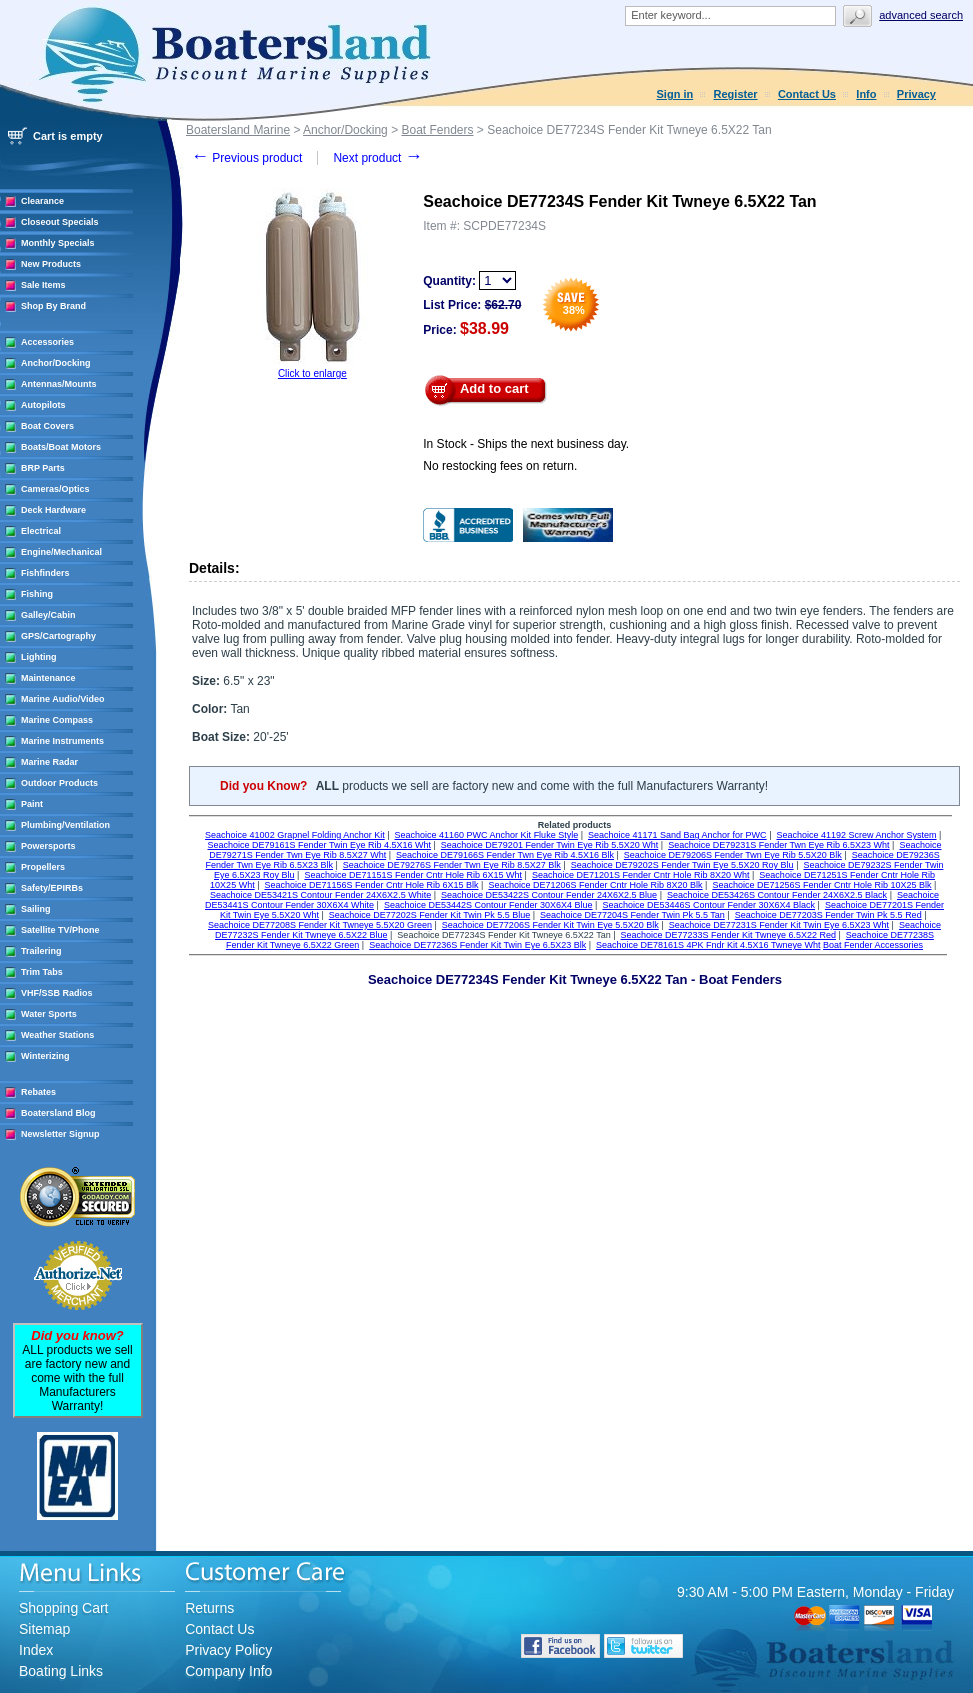 This screenshot has height=1693, width=973. Describe the element at coordinates (779, 925) in the screenshot. I see `Seachoice DE77231S Fender Kit Twin Eye 6.5X23 Wht` at that location.